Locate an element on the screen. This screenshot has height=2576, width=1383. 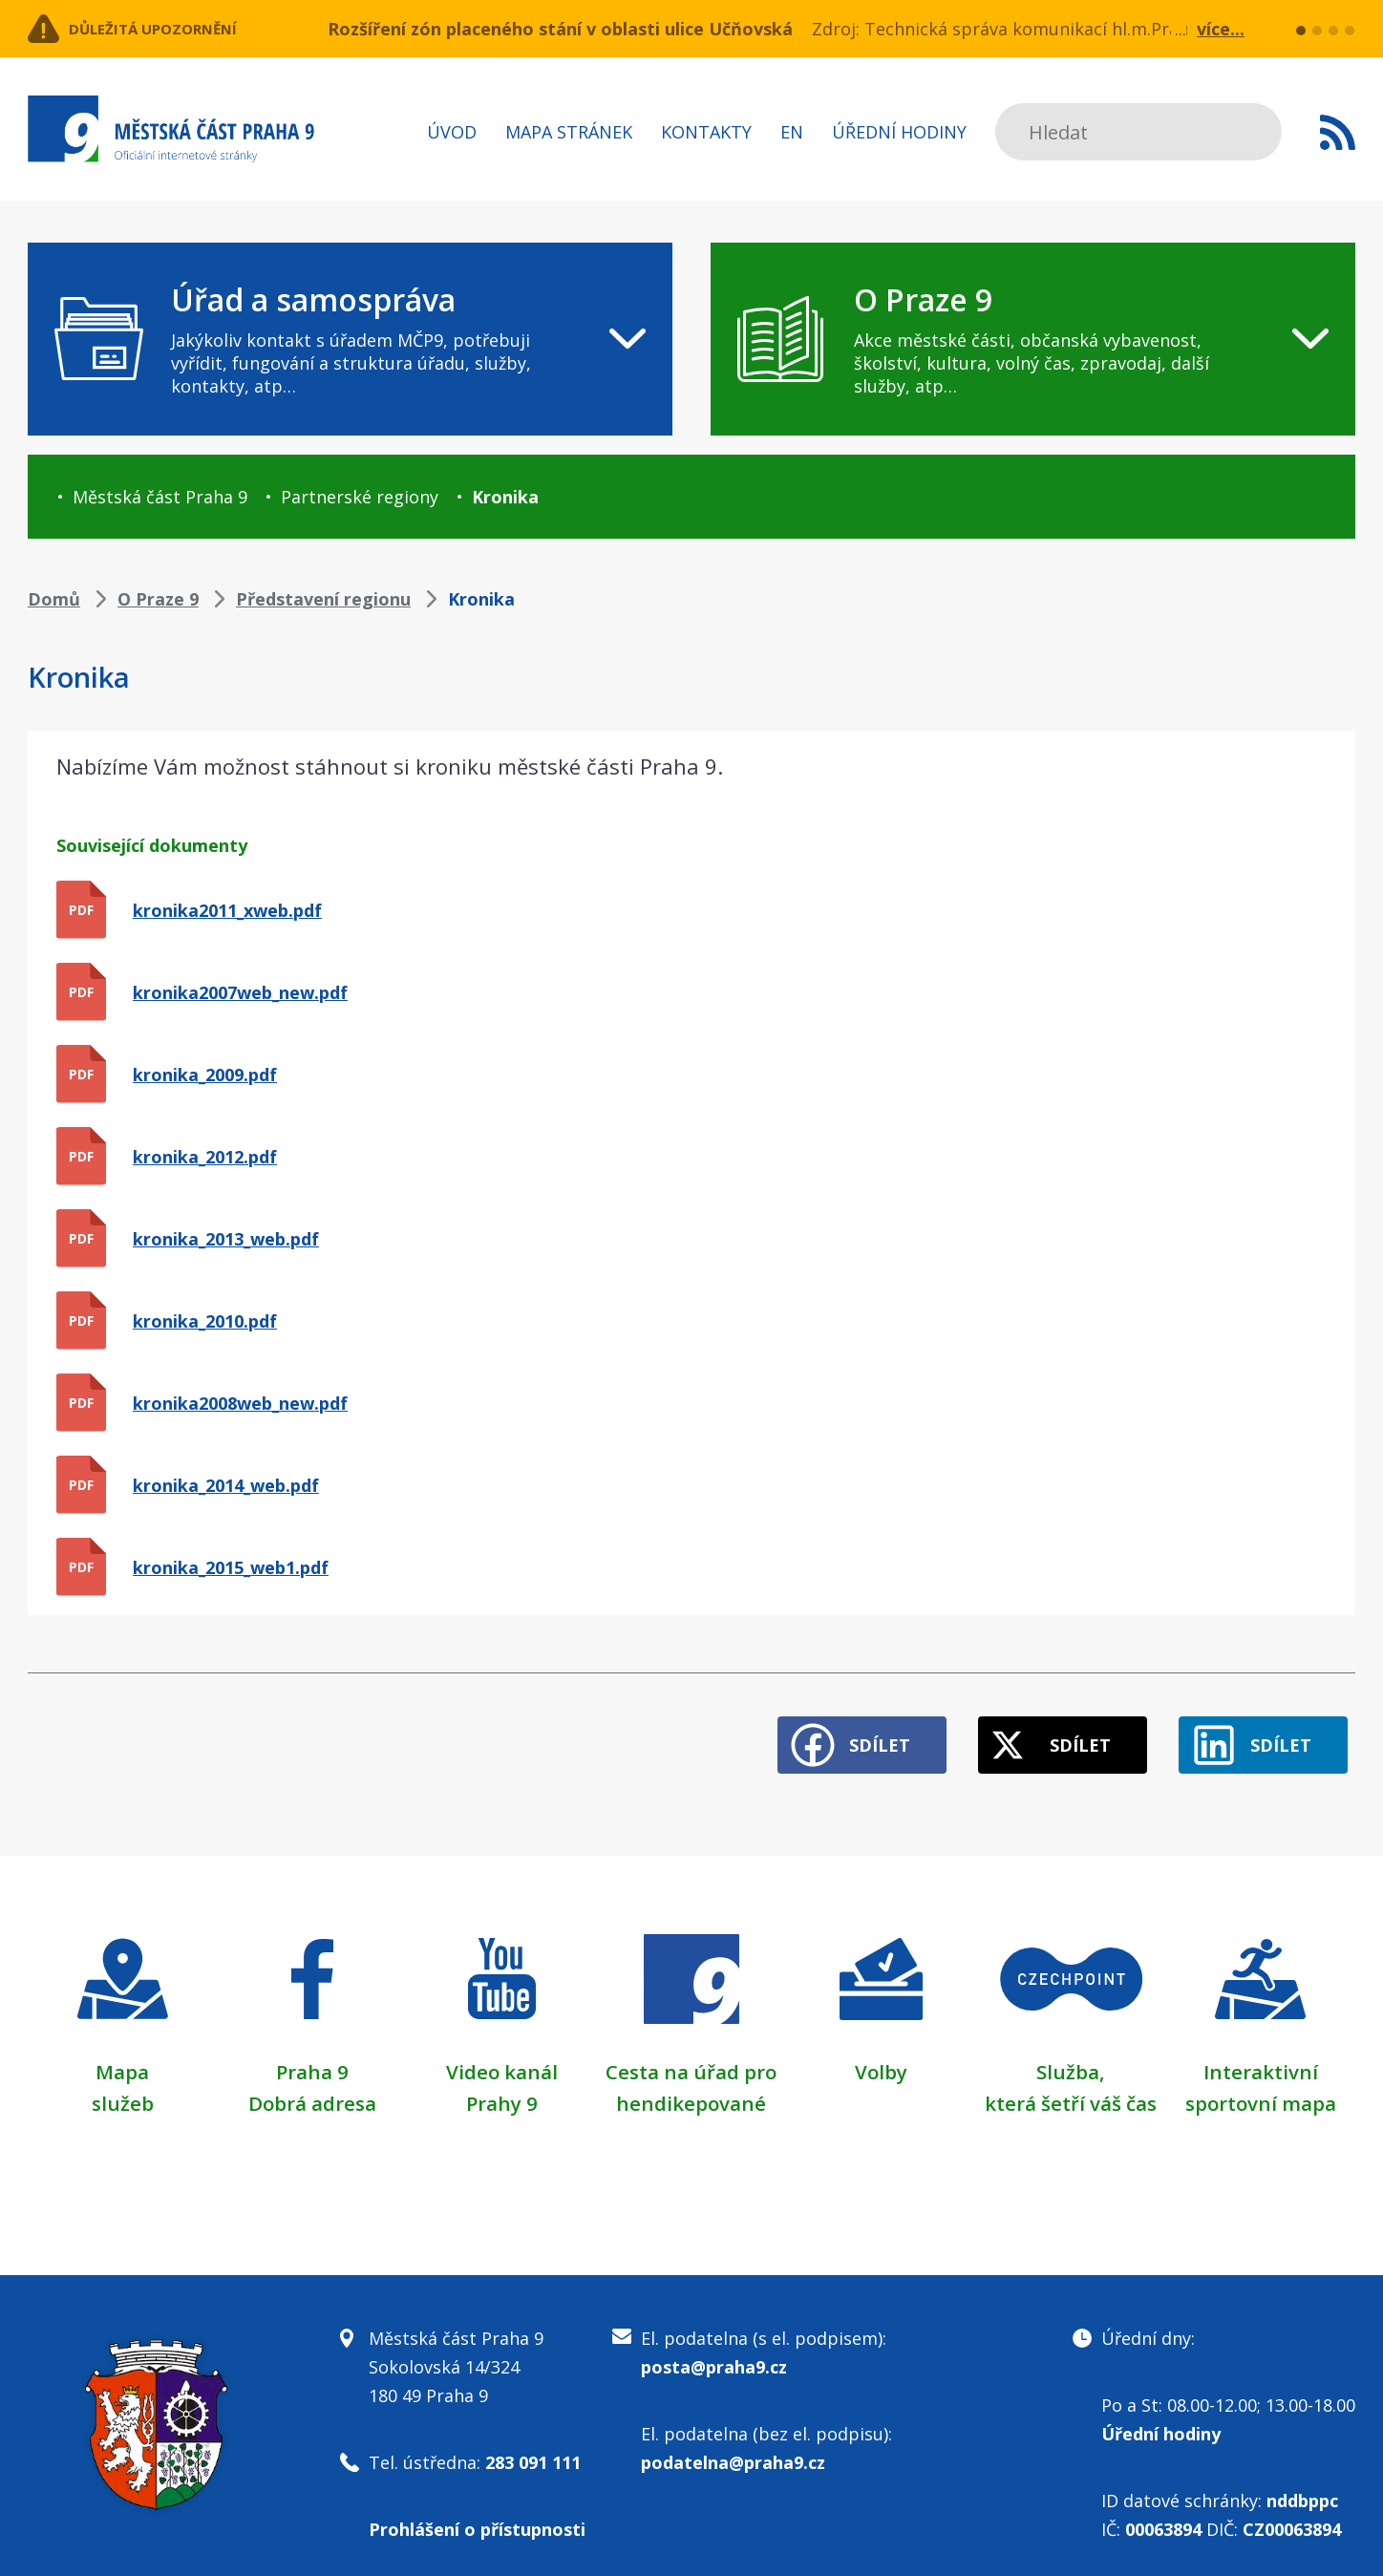
Subscribe to RSS kanál is located at coordinates (1337, 131).